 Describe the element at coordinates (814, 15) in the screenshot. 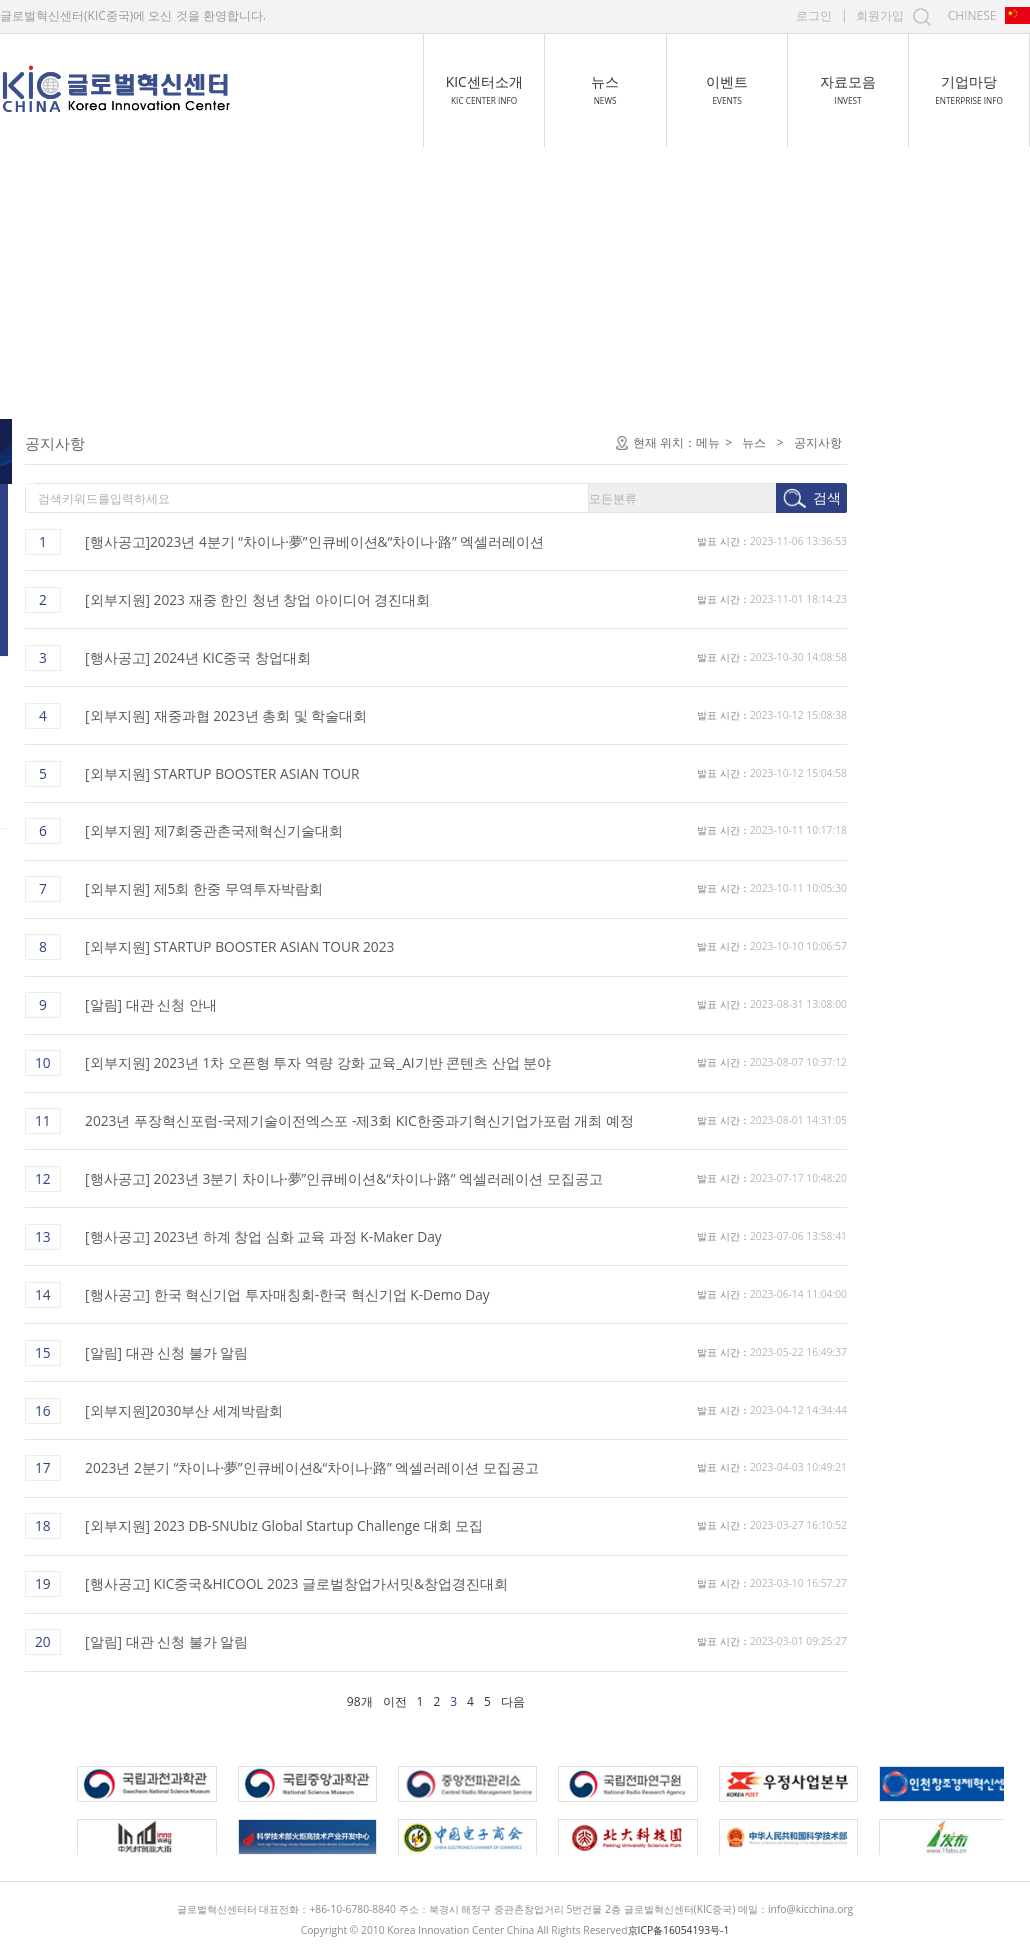

I see `로그인` at that location.